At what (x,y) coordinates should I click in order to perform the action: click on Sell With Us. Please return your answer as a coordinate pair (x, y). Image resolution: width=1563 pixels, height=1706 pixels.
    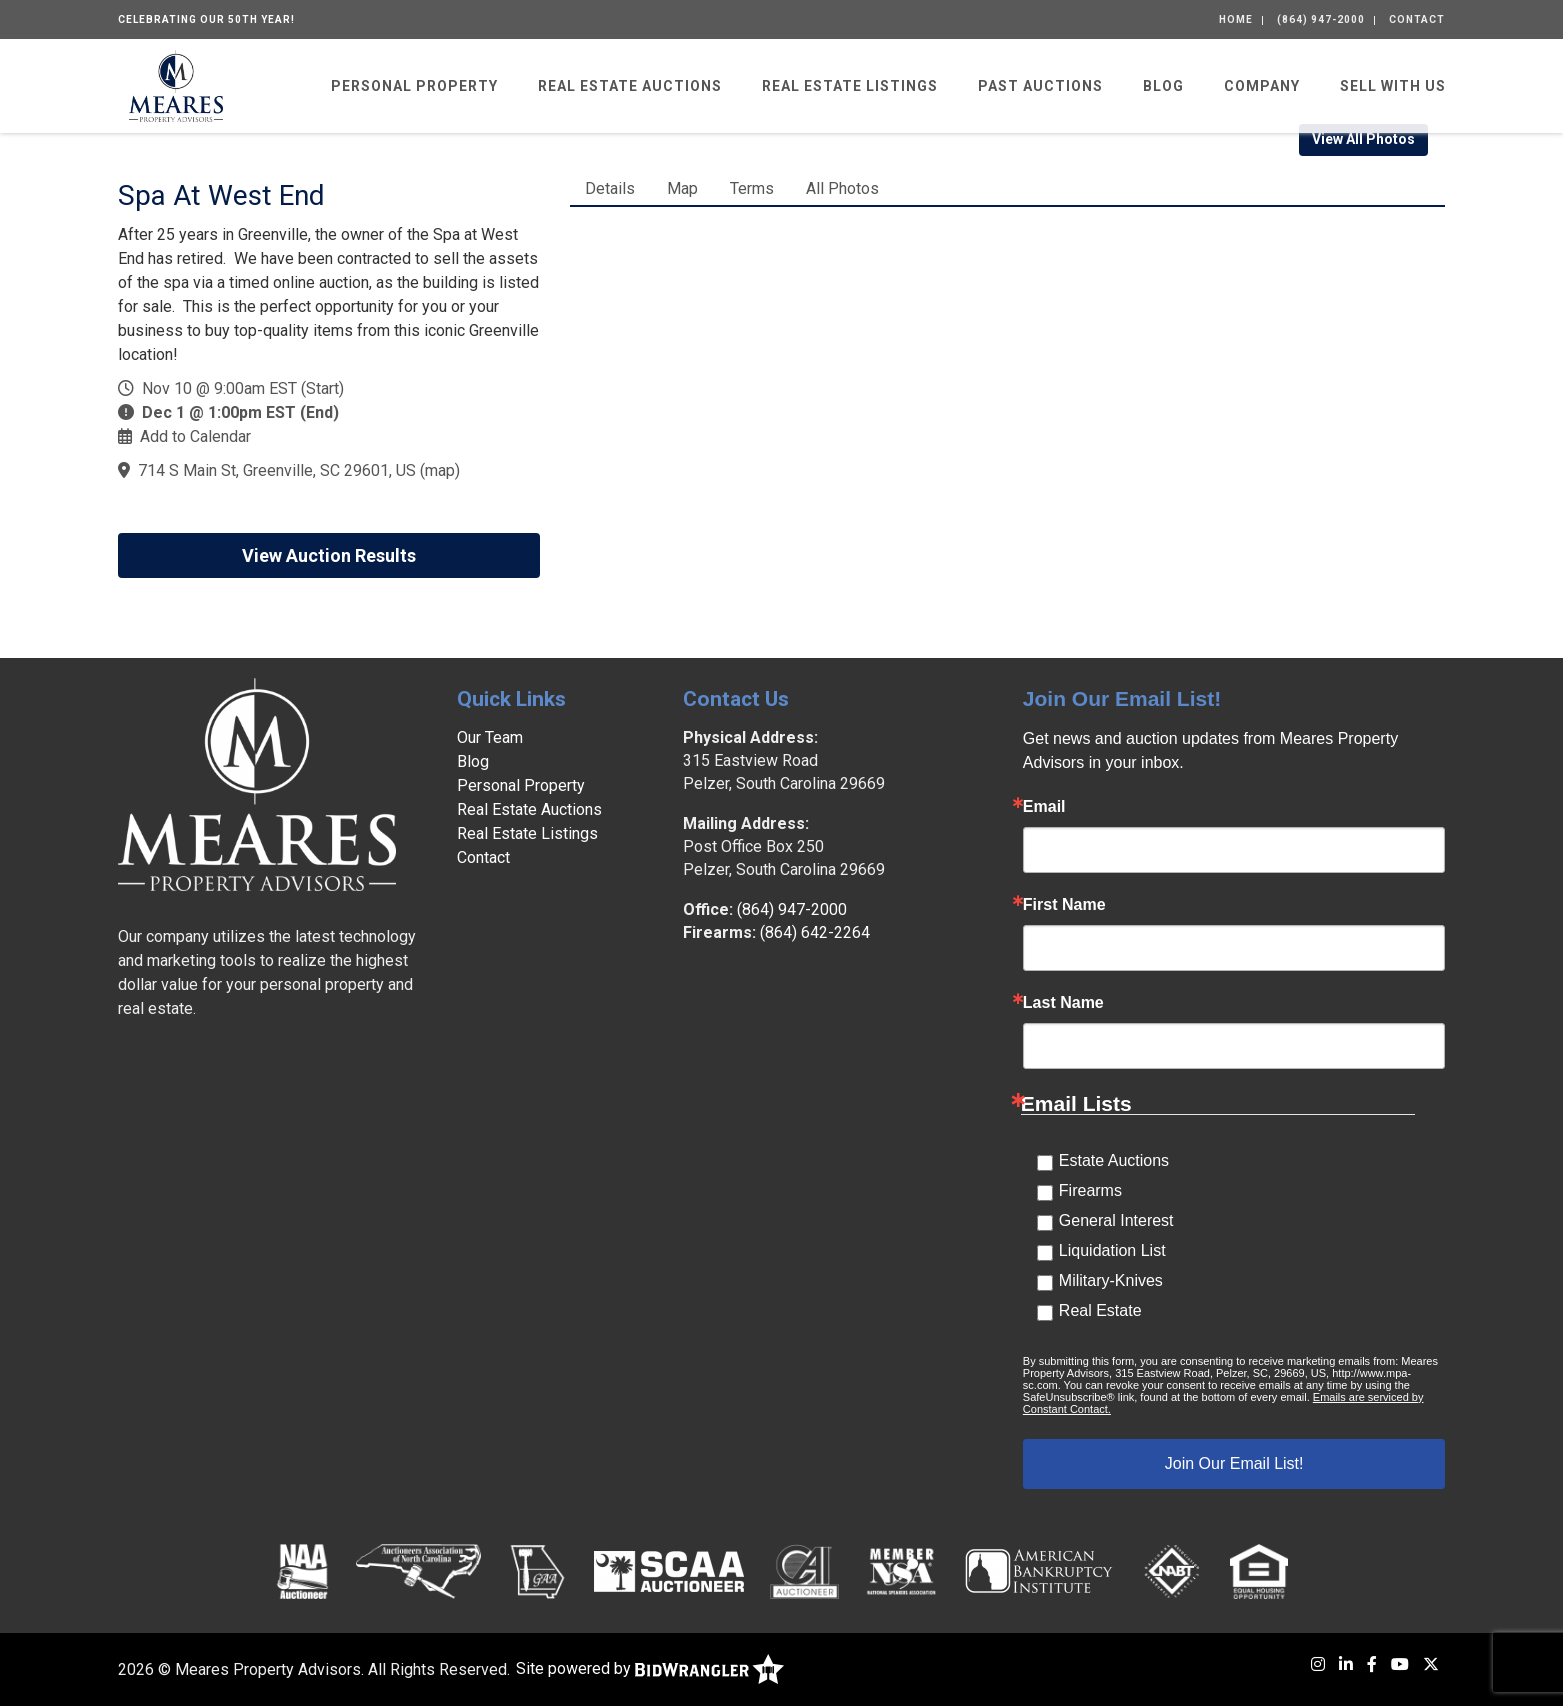
    Looking at the image, I should click on (1393, 86).